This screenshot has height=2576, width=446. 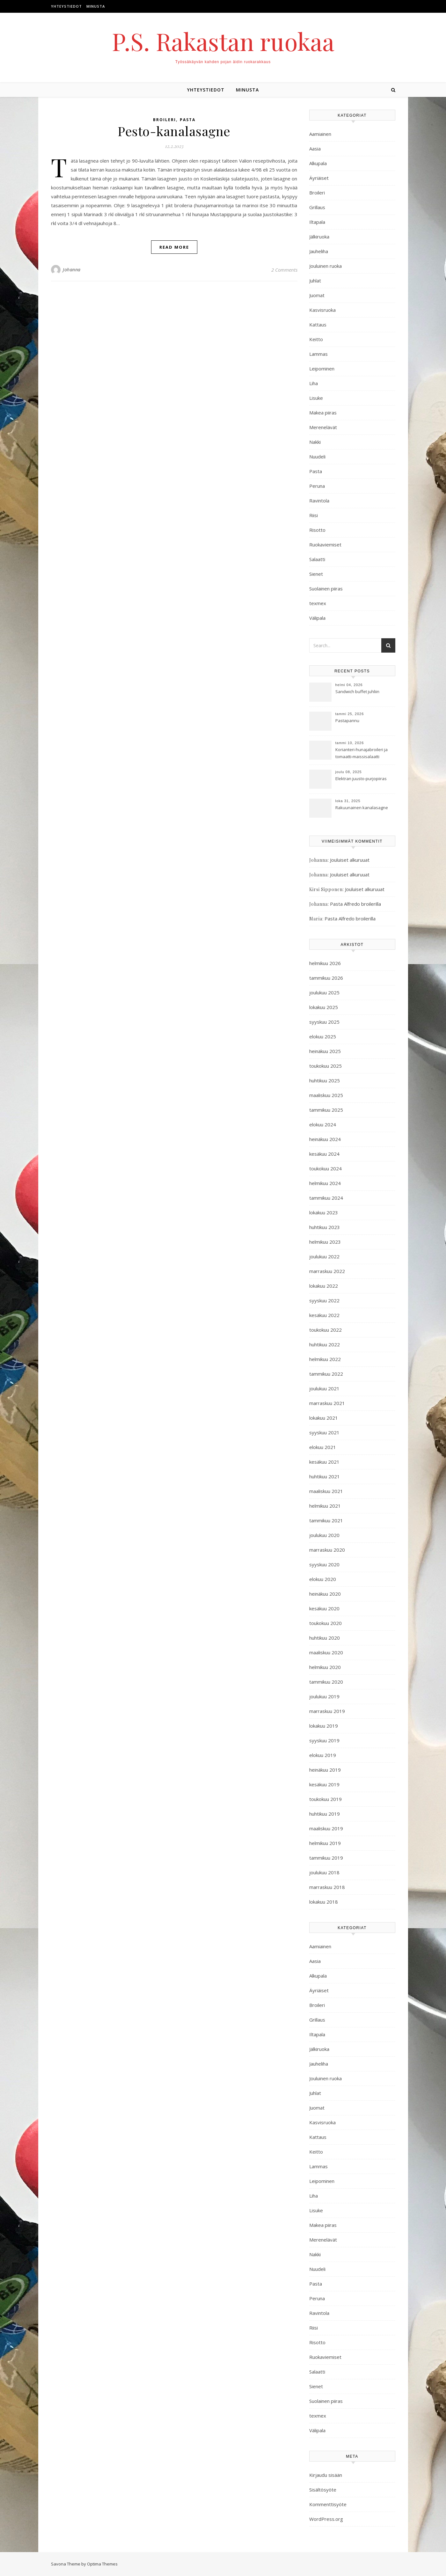 What do you see at coordinates (317, 618) in the screenshot?
I see `Välipala` at bounding box center [317, 618].